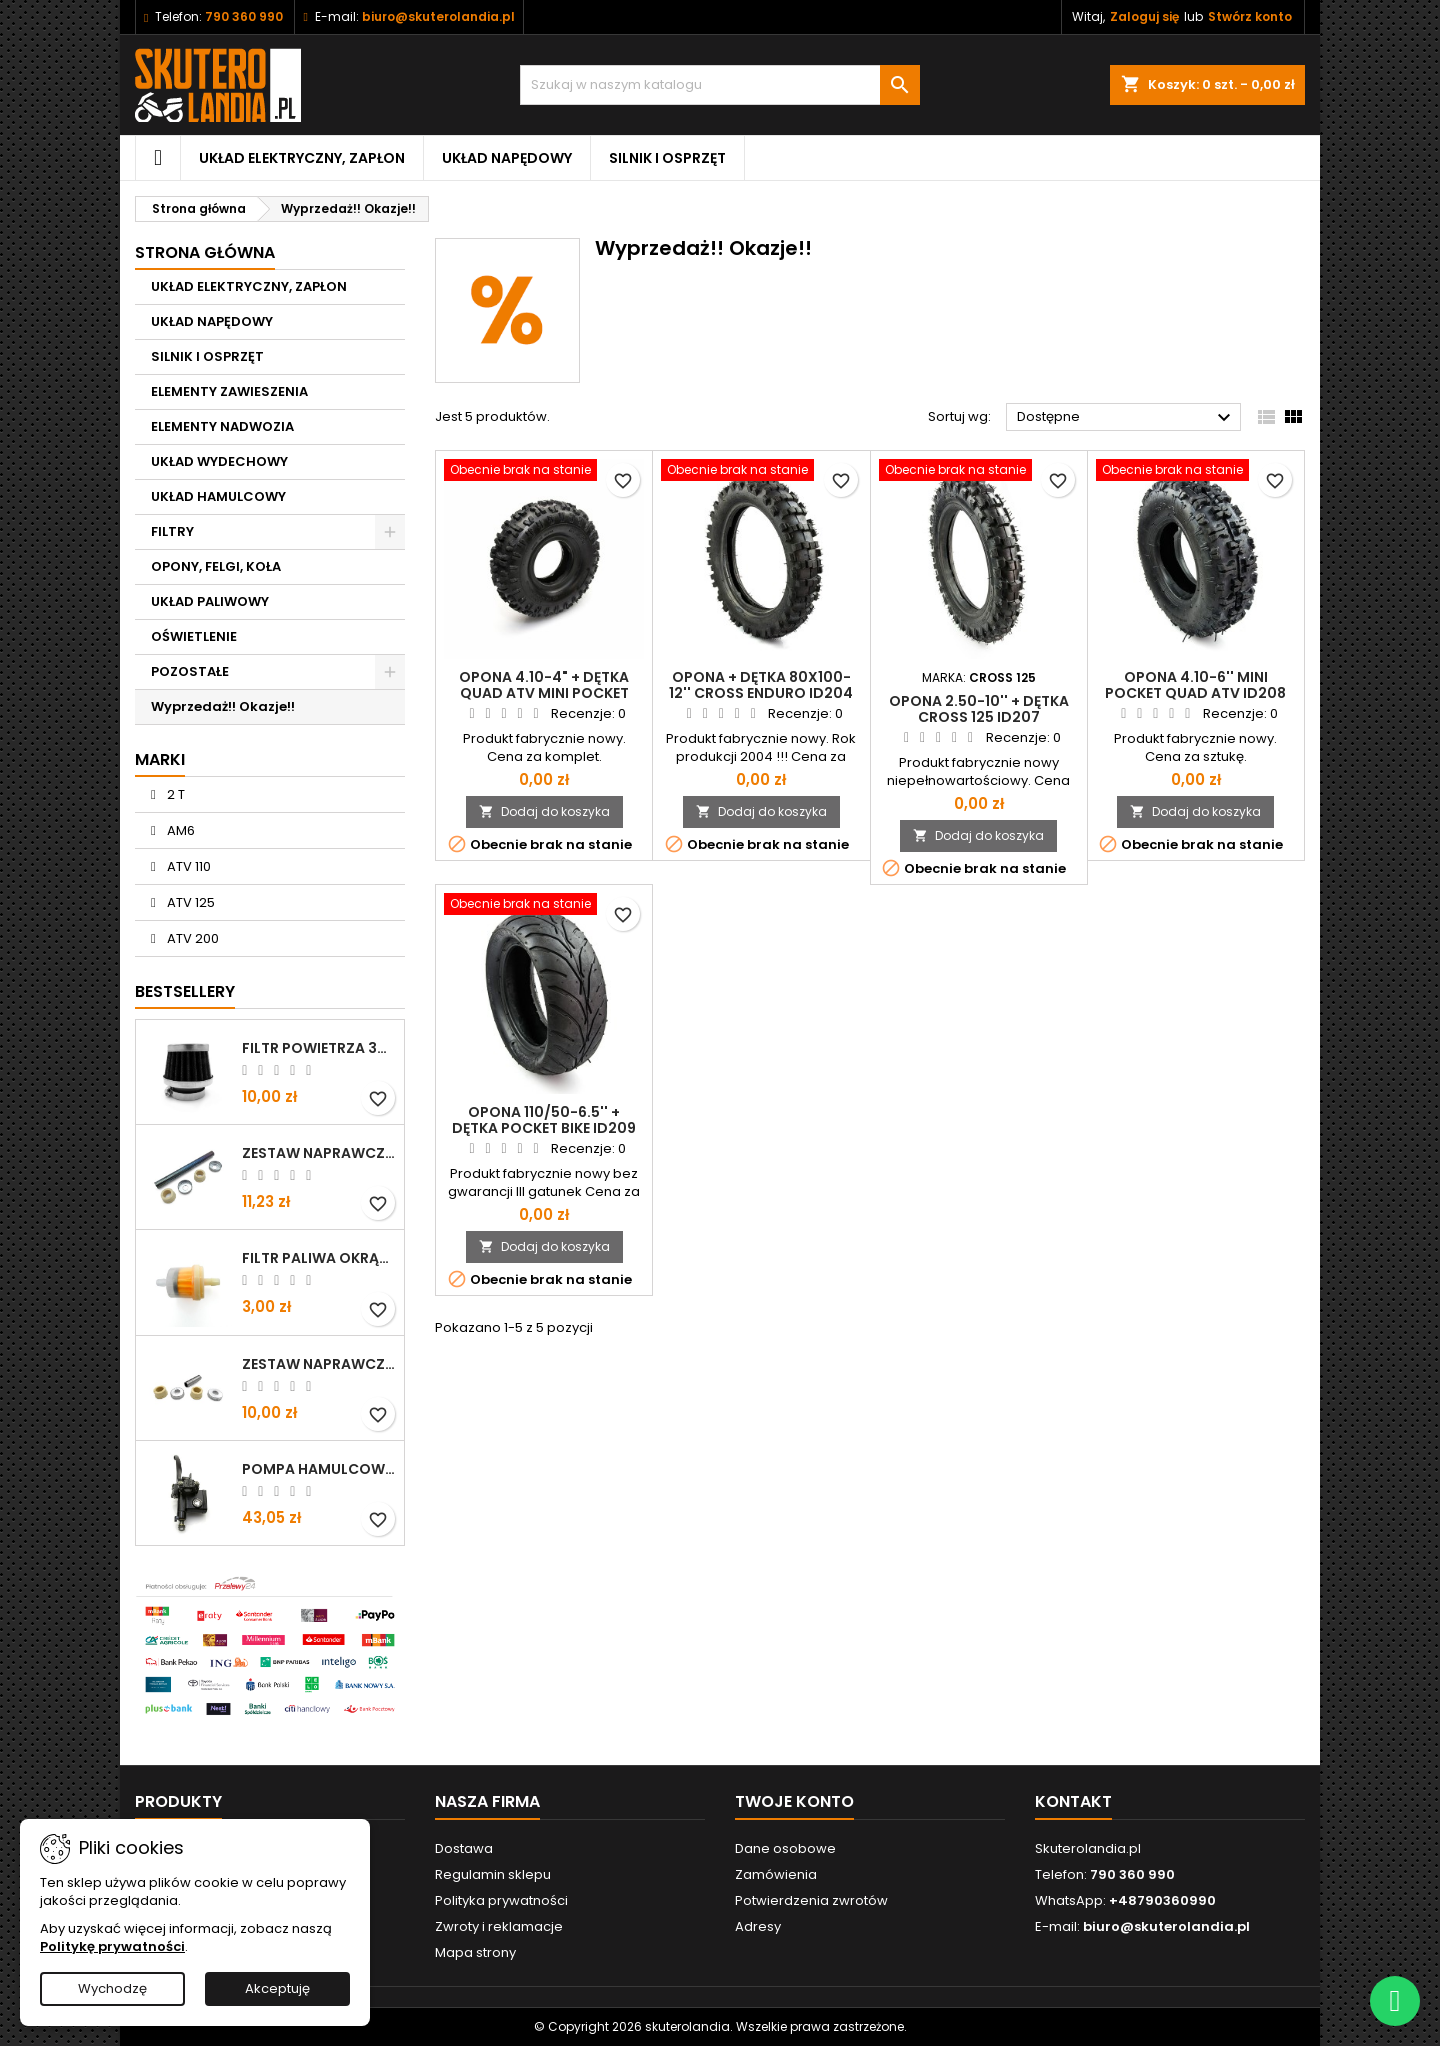 The image size is (1440, 2046). What do you see at coordinates (185, 991) in the screenshot?
I see `Bestsellery` at bounding box center [185, 991].